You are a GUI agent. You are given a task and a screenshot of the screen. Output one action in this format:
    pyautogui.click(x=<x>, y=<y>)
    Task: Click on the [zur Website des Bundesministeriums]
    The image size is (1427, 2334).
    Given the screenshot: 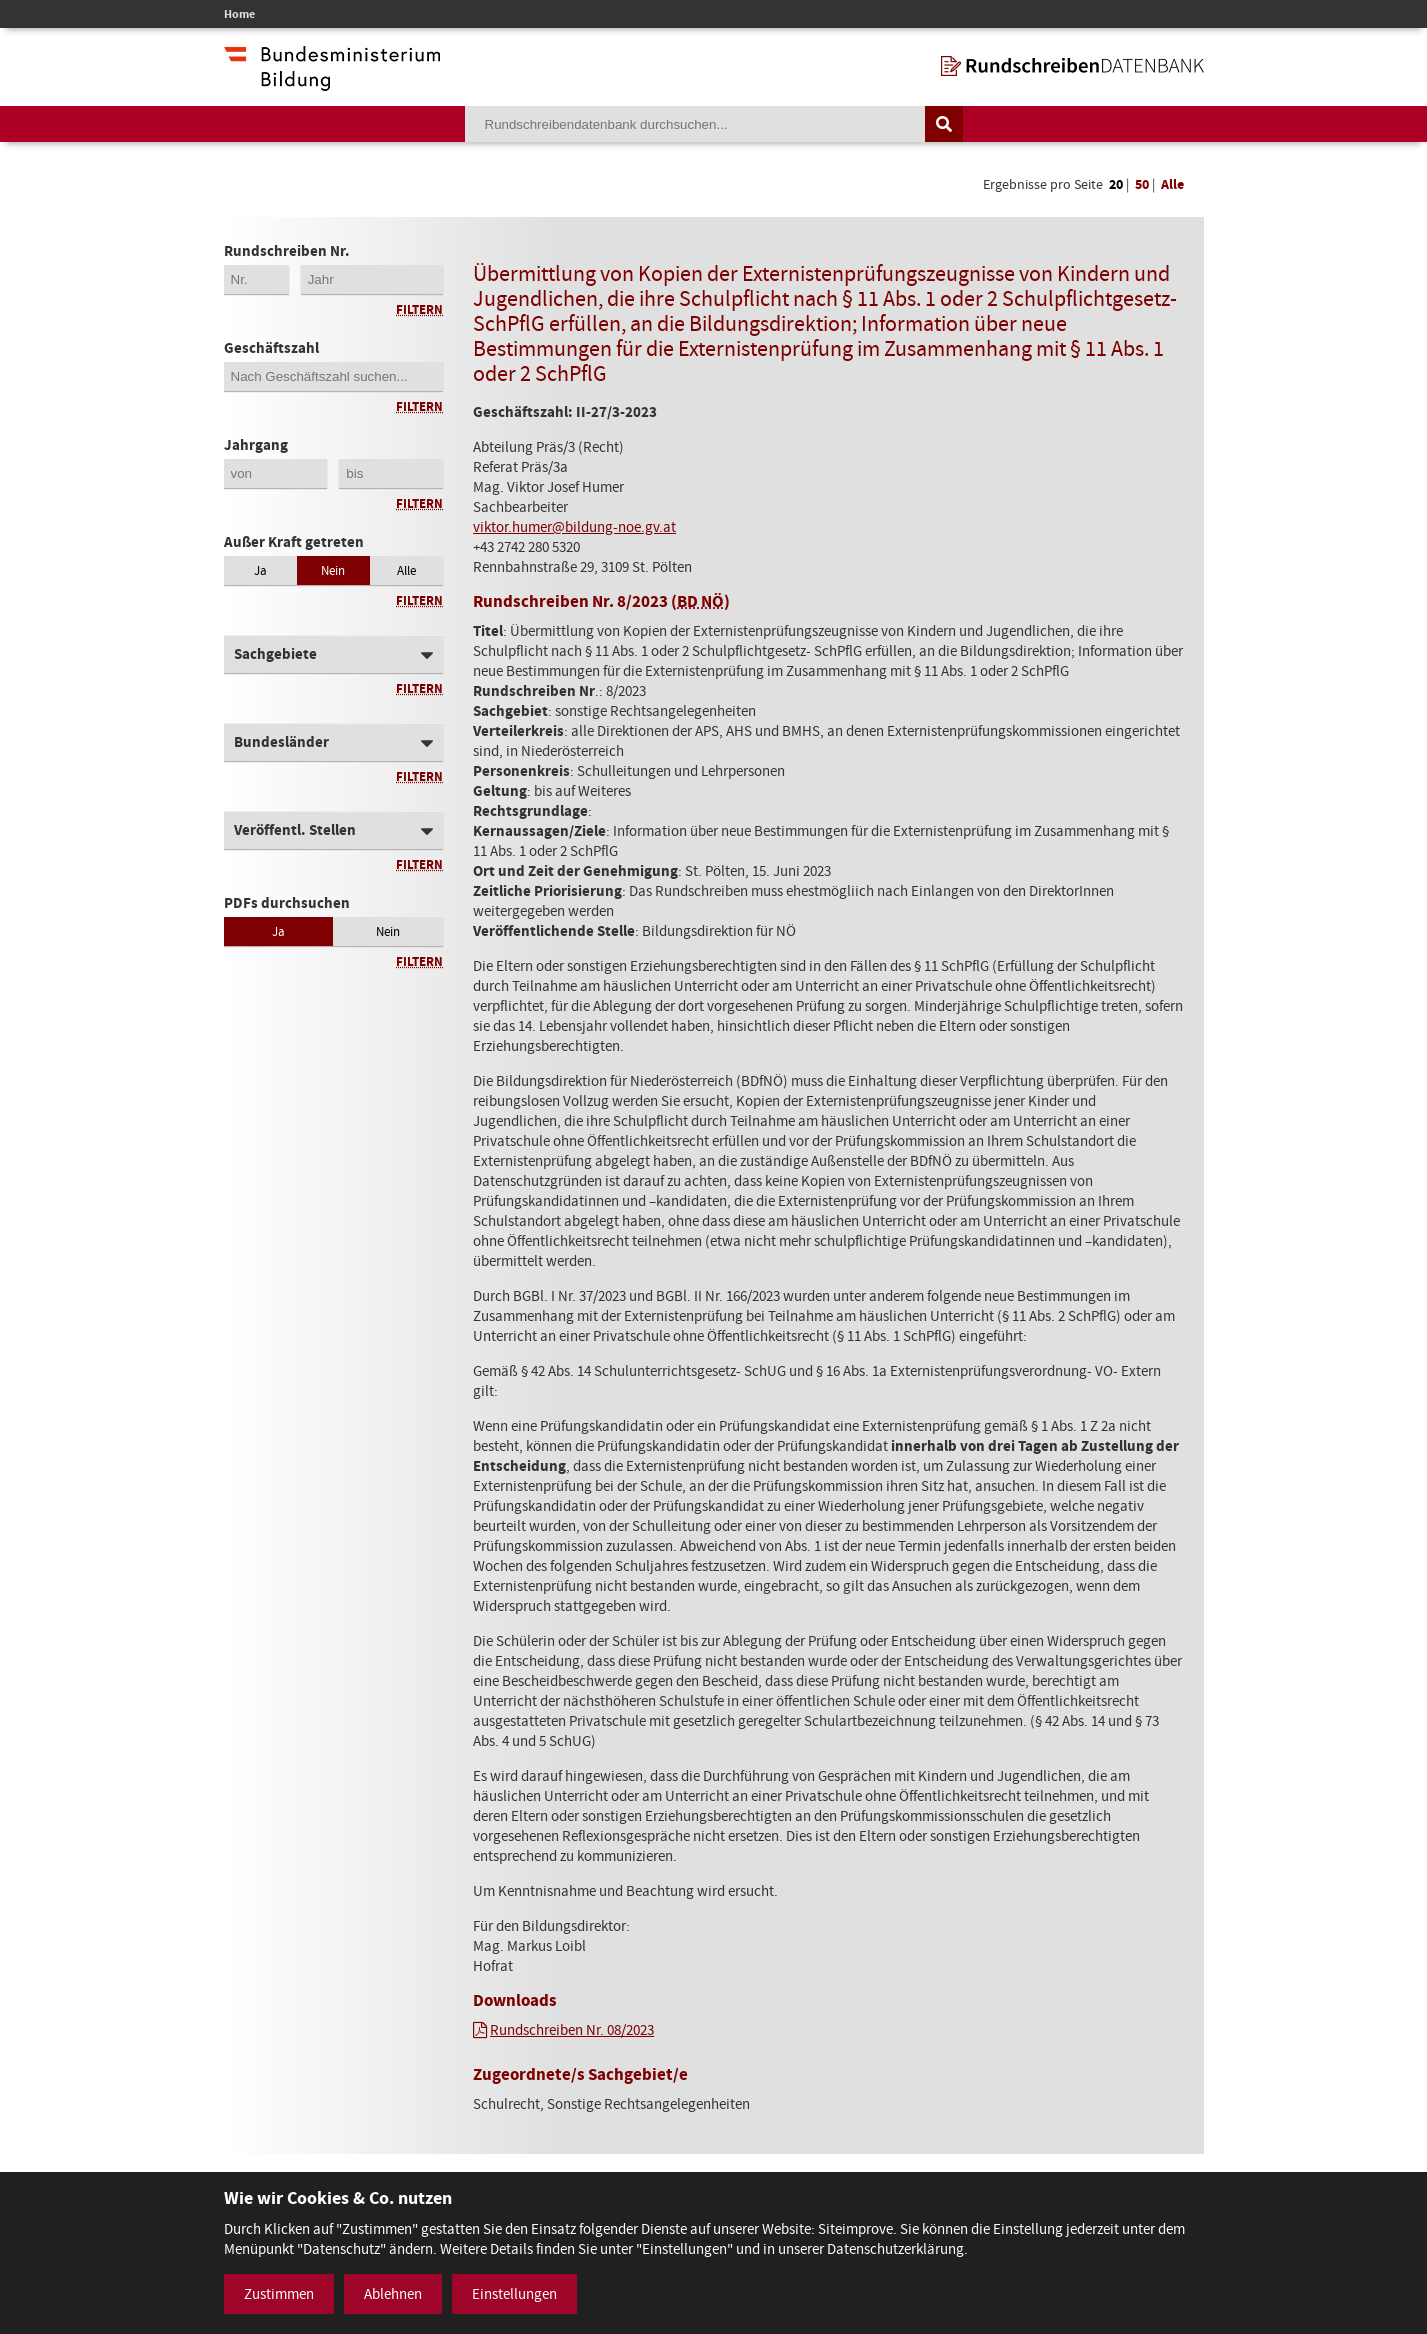 What is the action you would take?
    pyautogui.click(x=332, y=81)
    